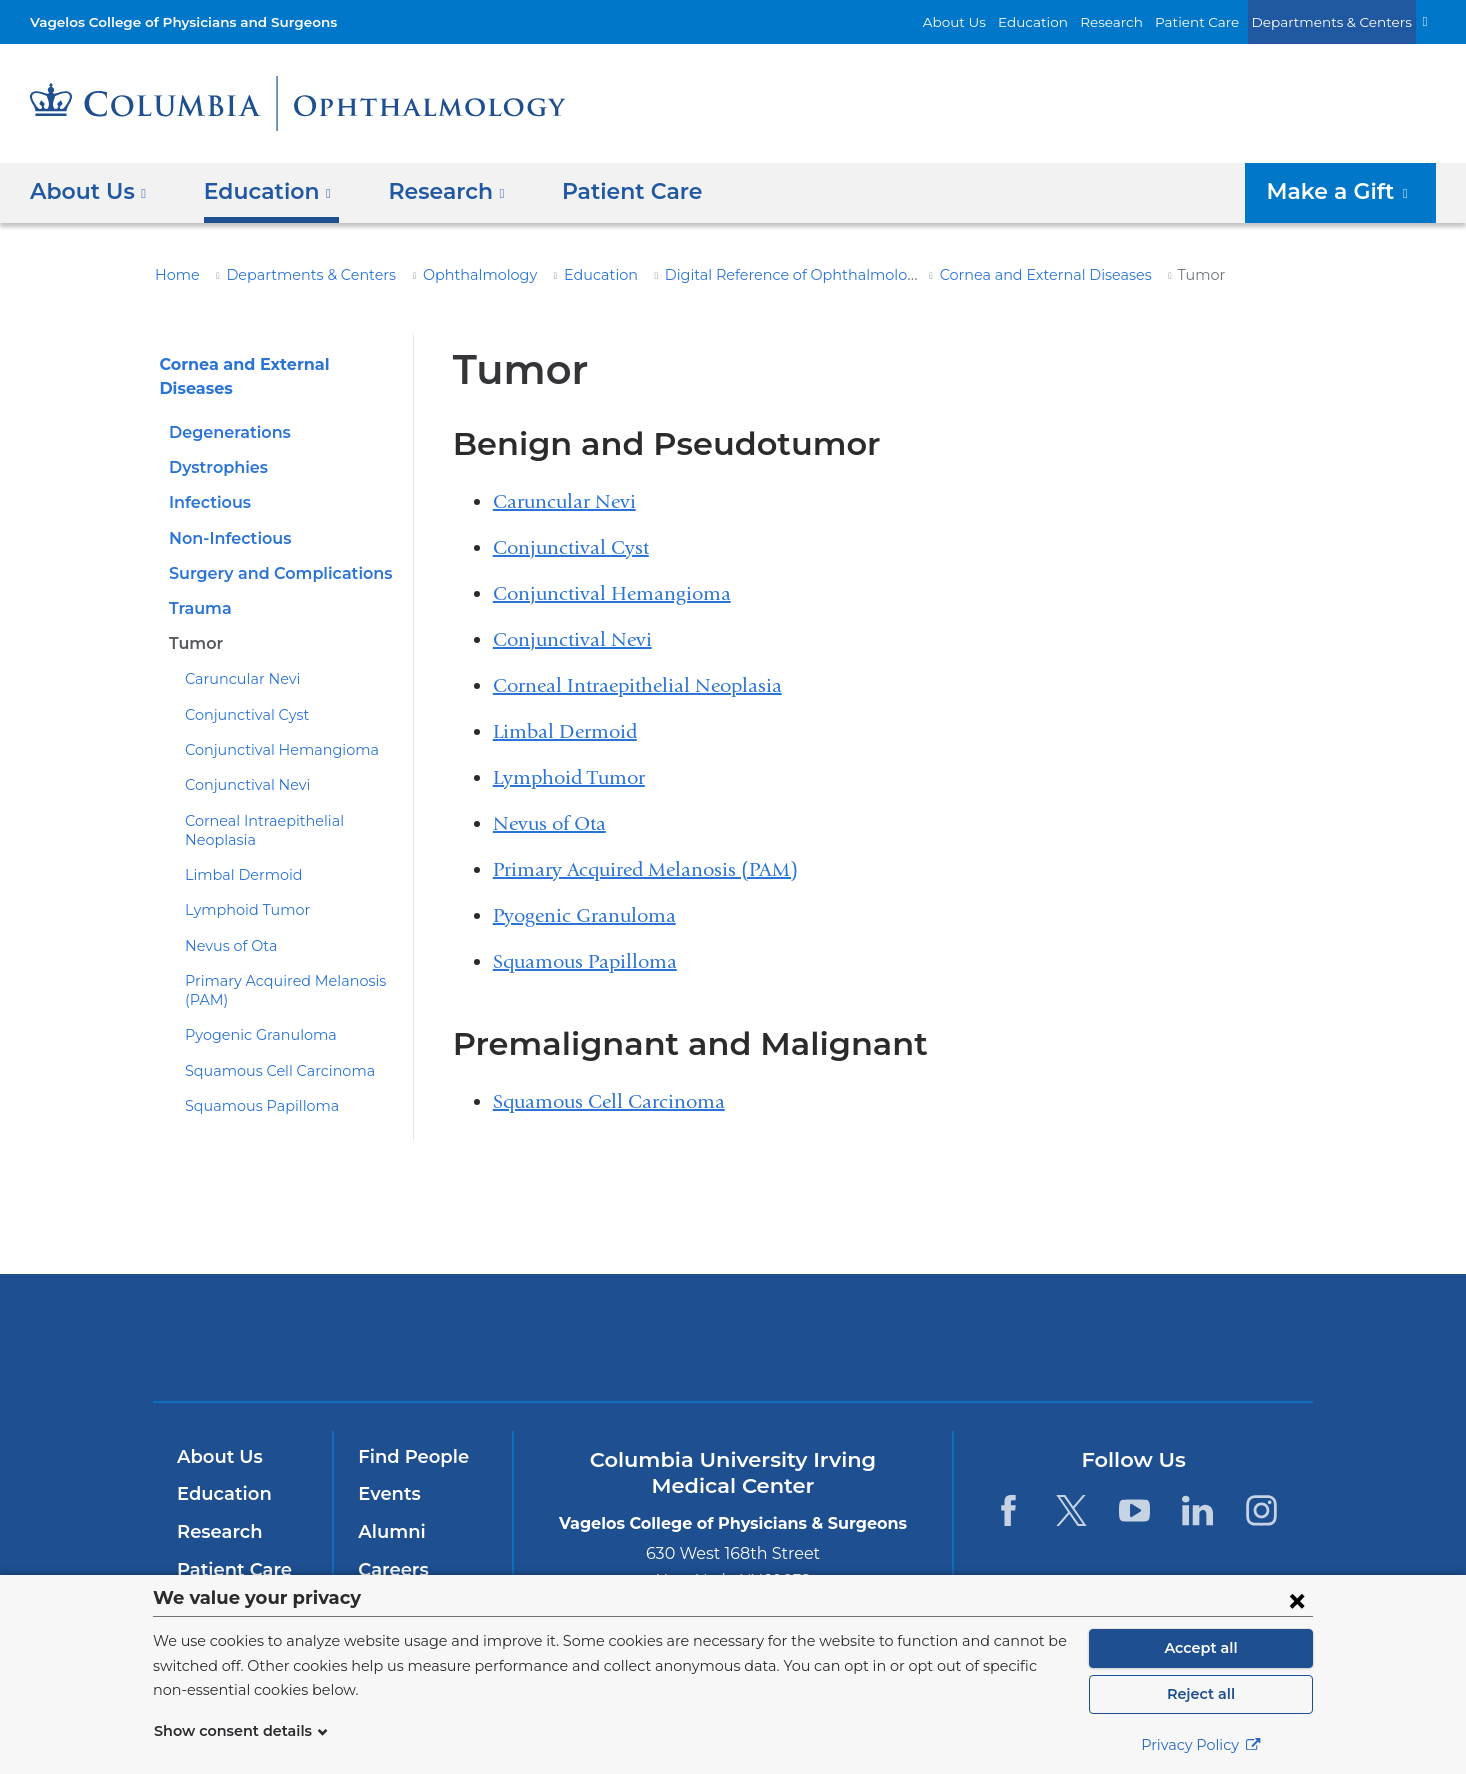 The height and width of the screenshot is (1774, 1466). What do you see at coordinates (240, 762) in the screenshot?
I see `Conjunctival Nevi` at bounding box center [240, 762].